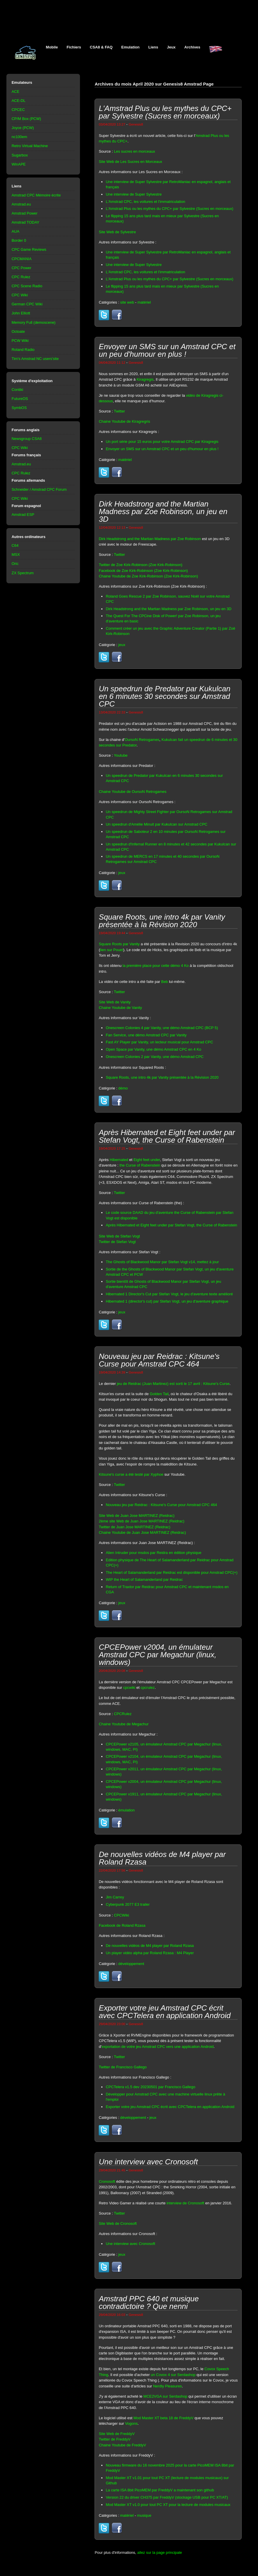 This screenshot has width=258, height=2576. Describe the element at coordinates (35, 358) in the screenshot. I see `Tim's Amstrad NC users'site` at that location.